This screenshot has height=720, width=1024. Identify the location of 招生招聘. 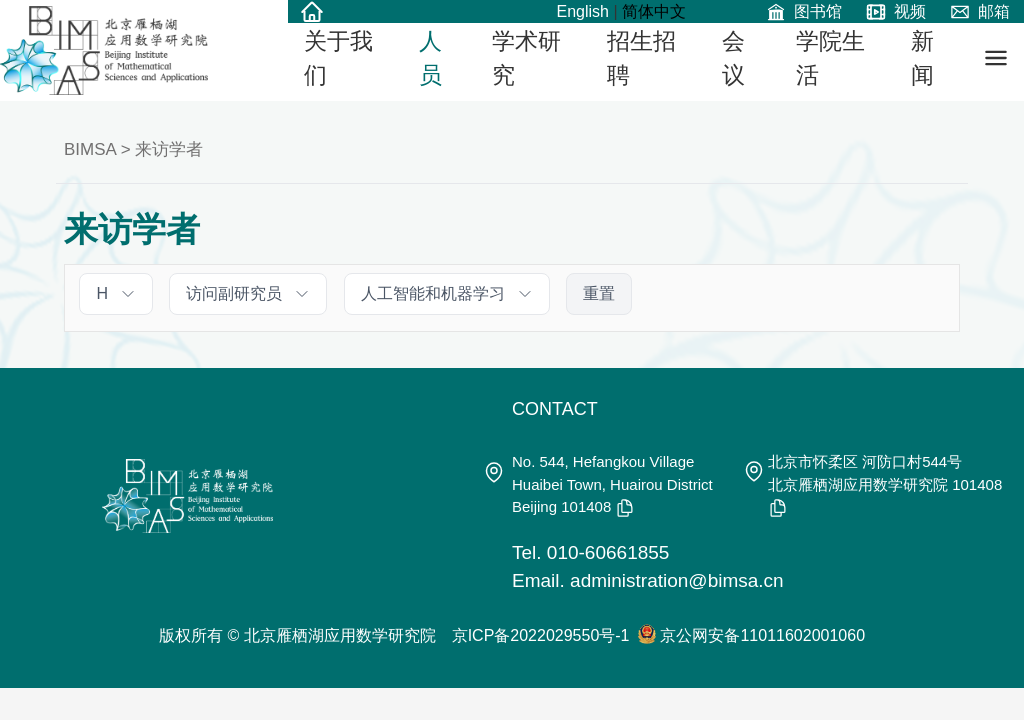
(641, 58).